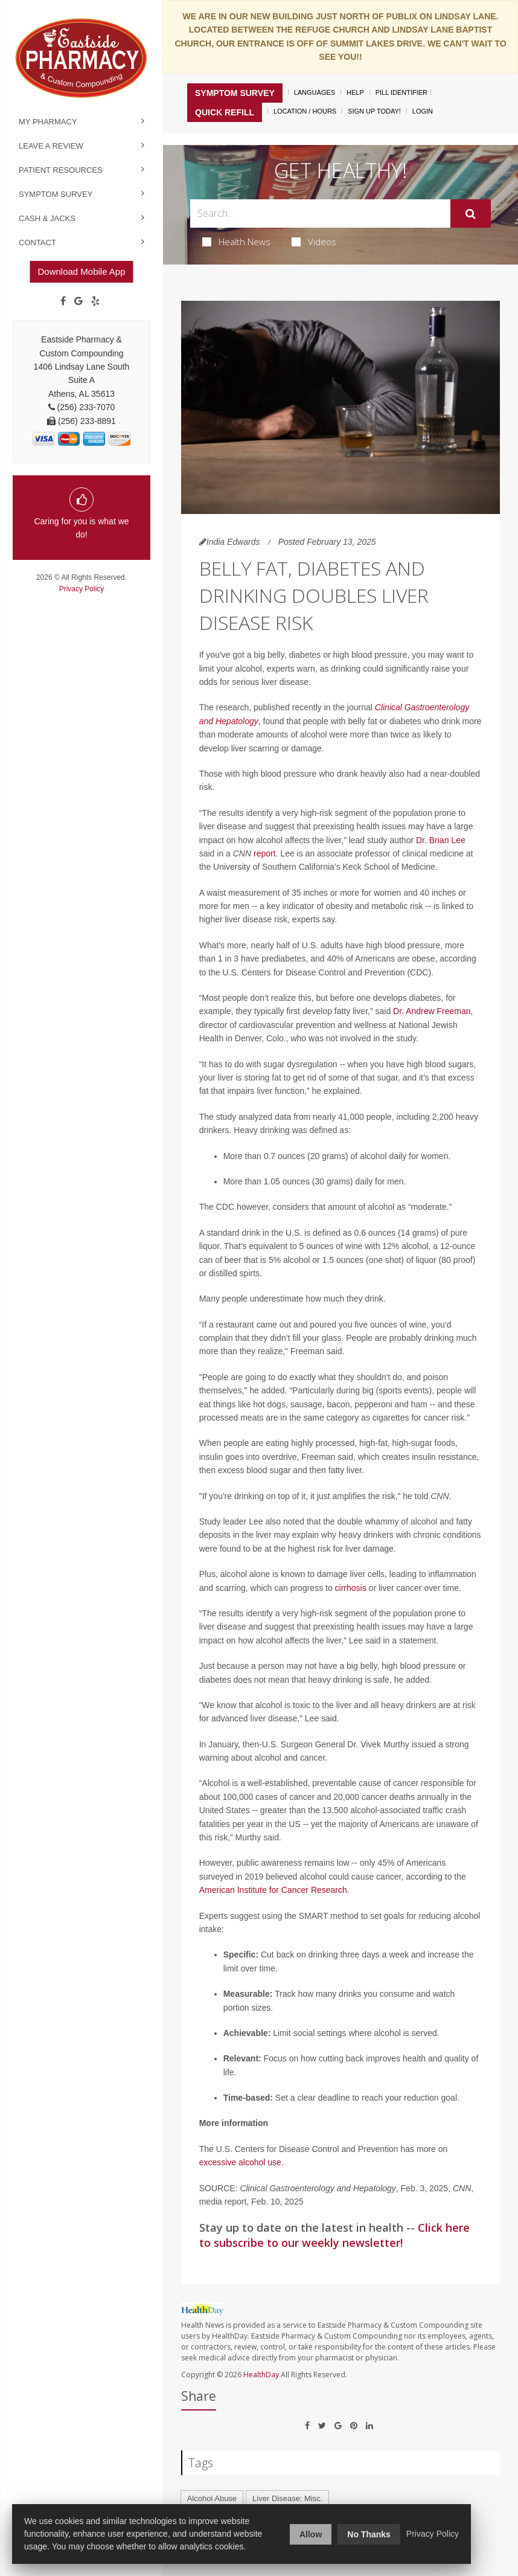 This screenshot has height=2576, width=518. What do you see at coordinates (304, 111) in the screenshot?
I see `Location / Hours` at bounding box center [304, 111].